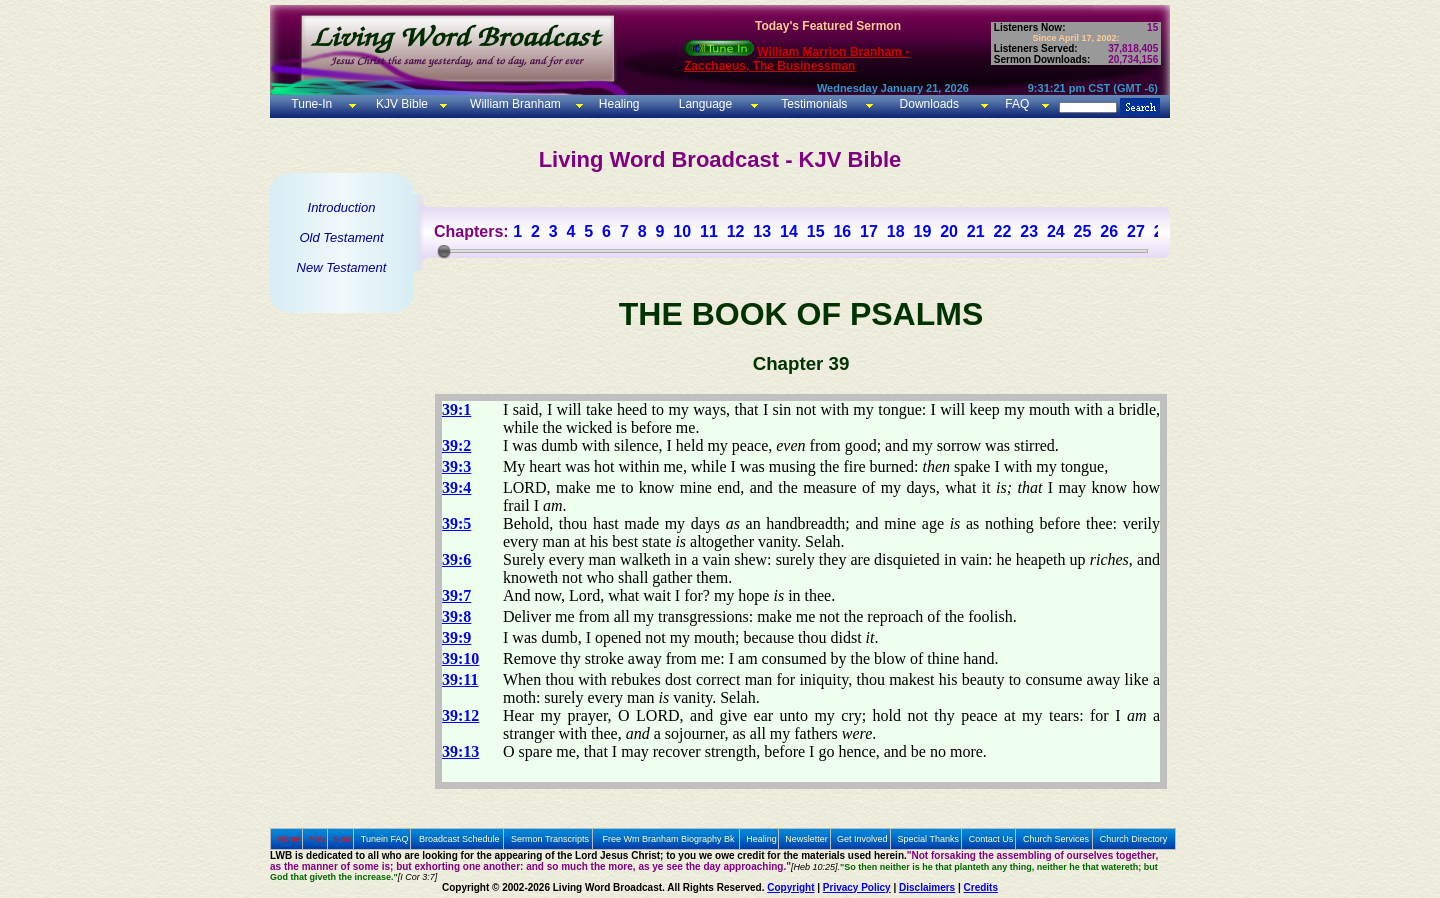 This screenshot has width=1440, height=898. I want to click on Contact Us, so click(991, 839).